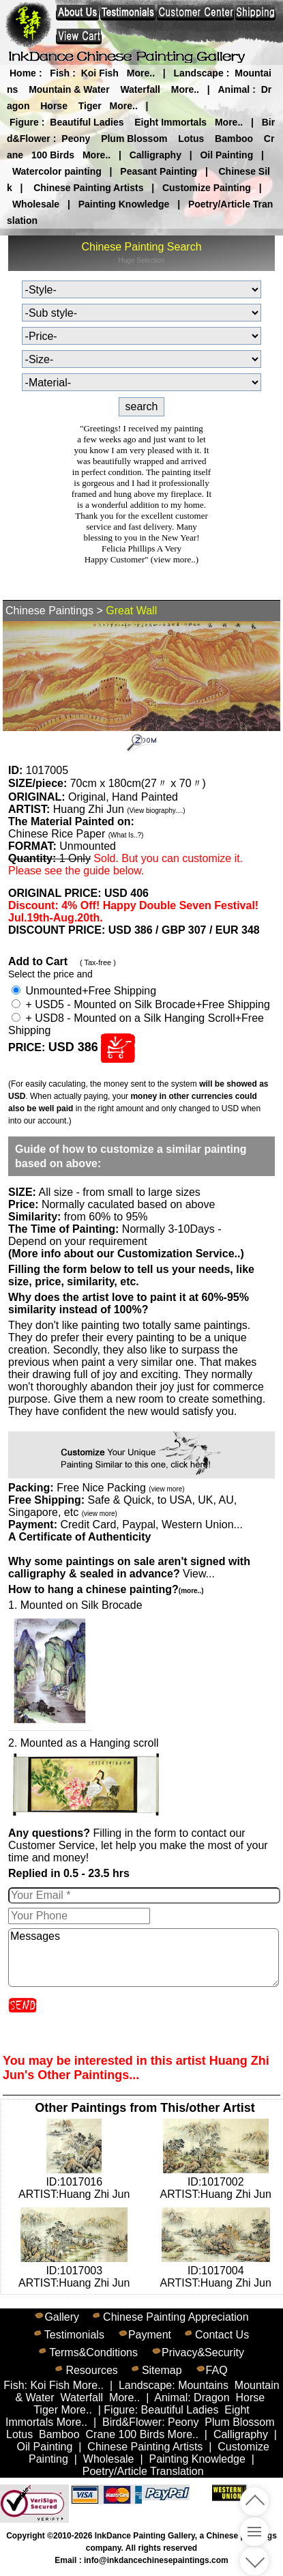 This screenshot has width=283, height=2576. I want to click on Peony, so click(75, 138).